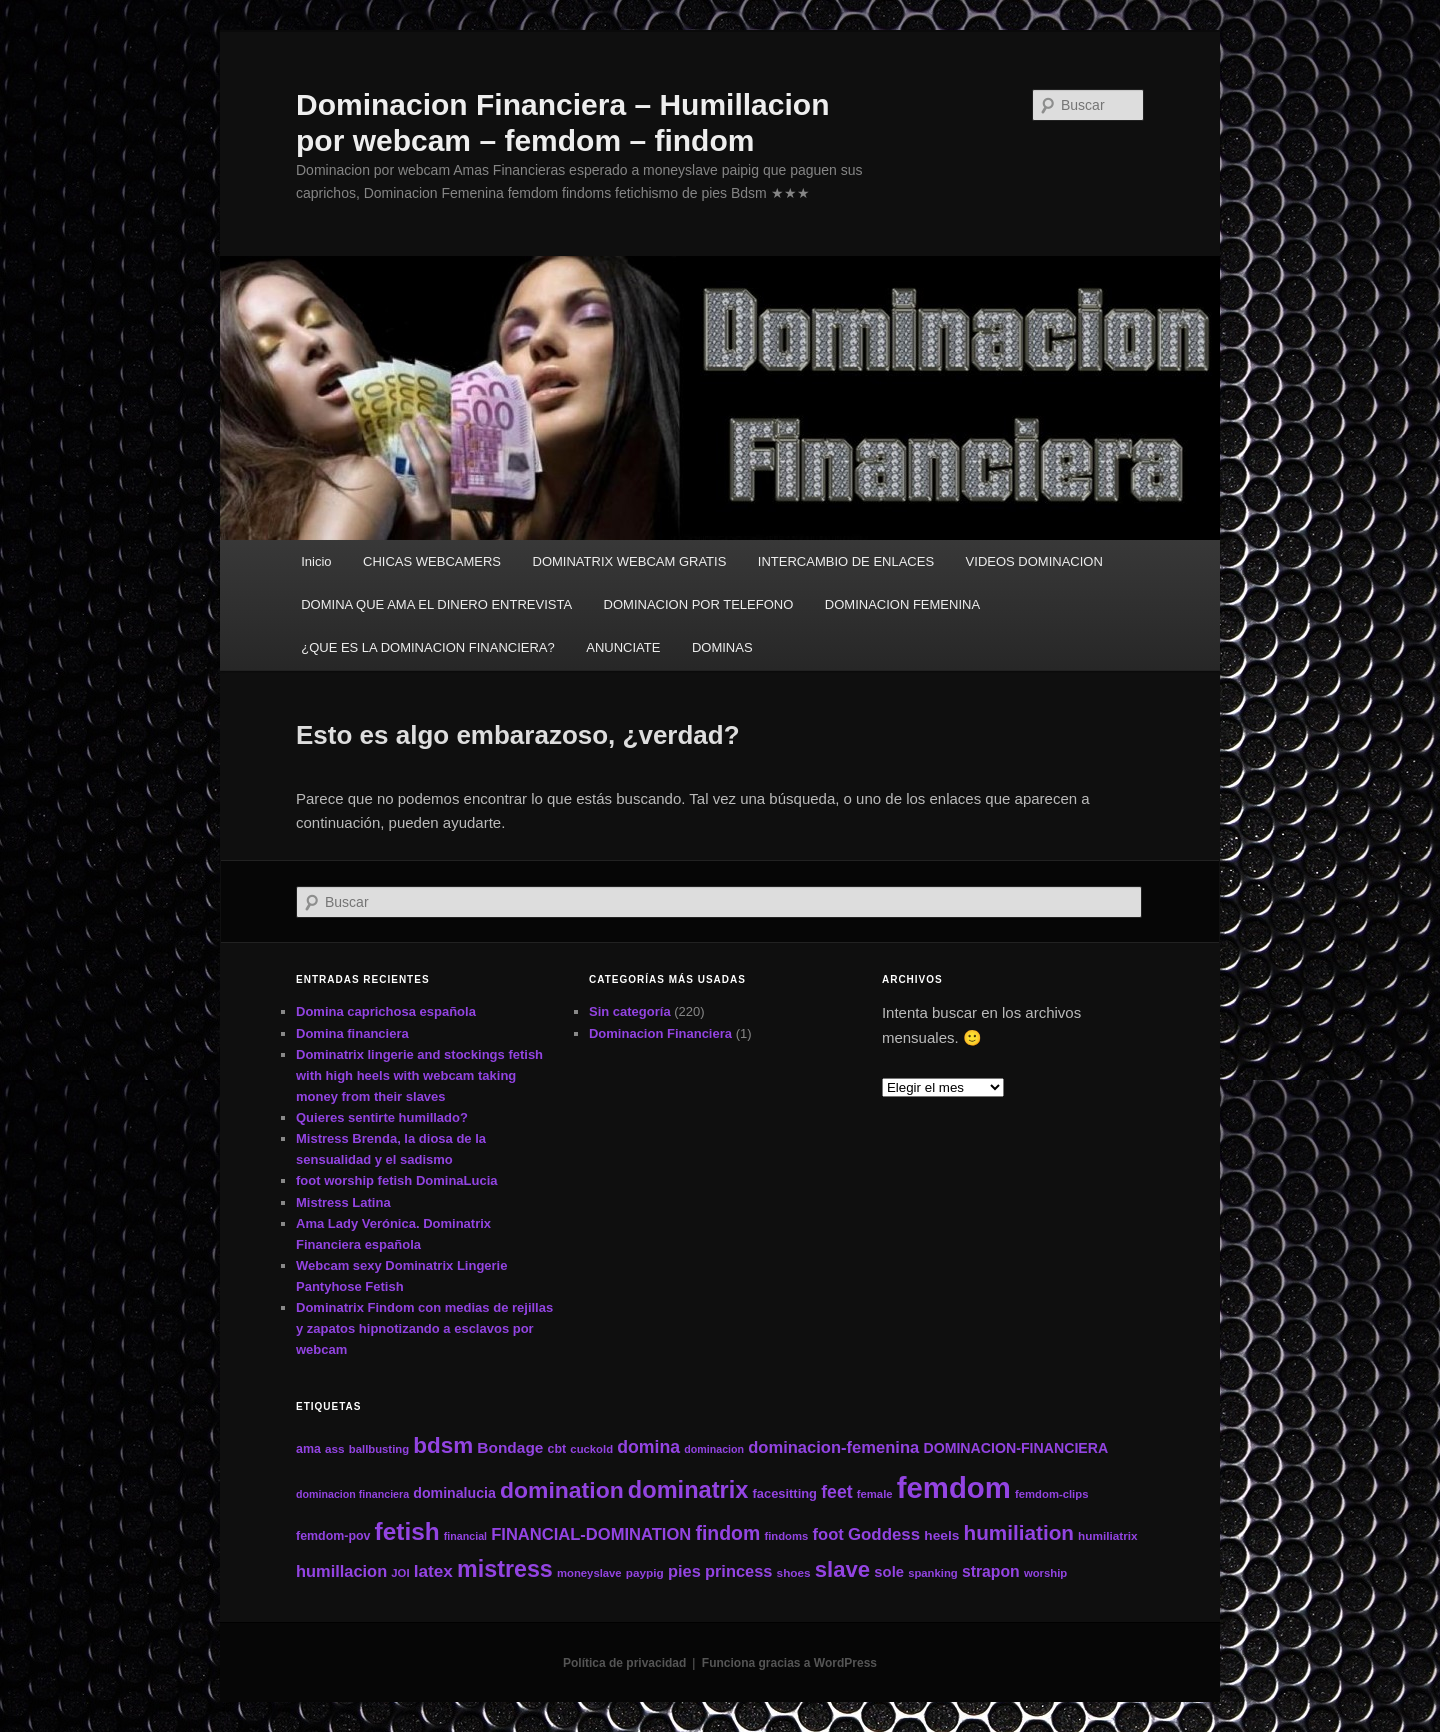 Image resolution: width=1440 pixels, height=1732 pixels. Describe the element at coordinates (828, 1534) in the screenshot. I see `foot [foot (25 elementos)]` at that location.